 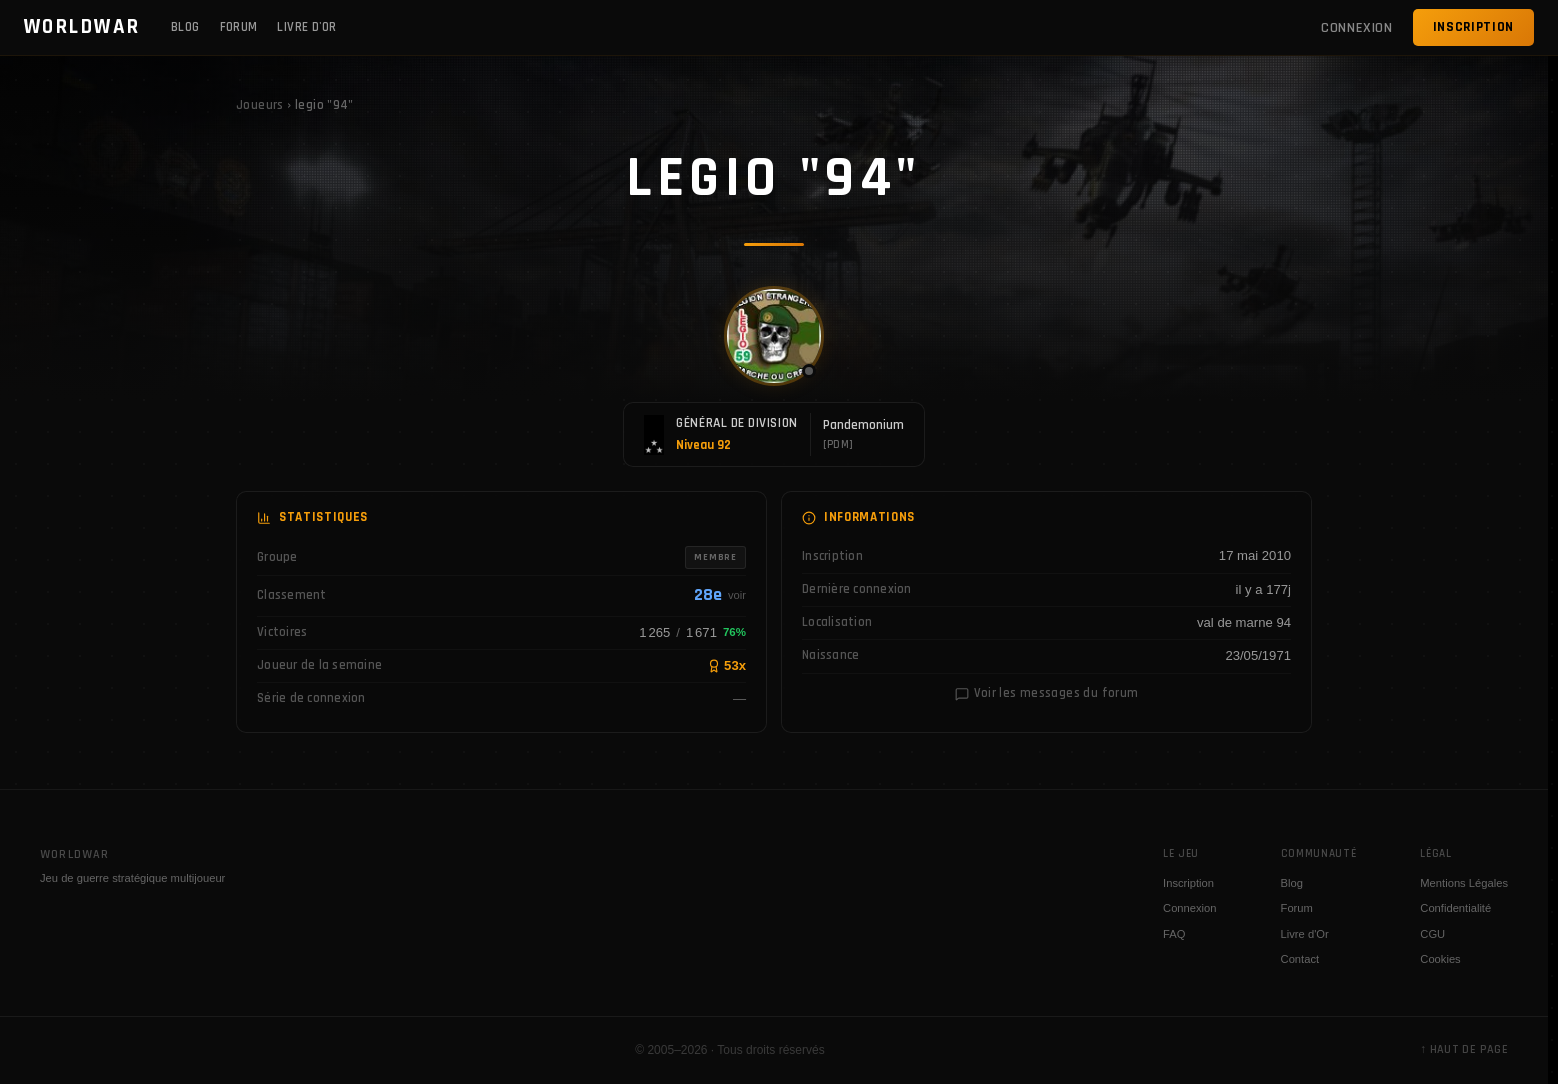 I want to click on CGU, so click(x=1432, y=934).